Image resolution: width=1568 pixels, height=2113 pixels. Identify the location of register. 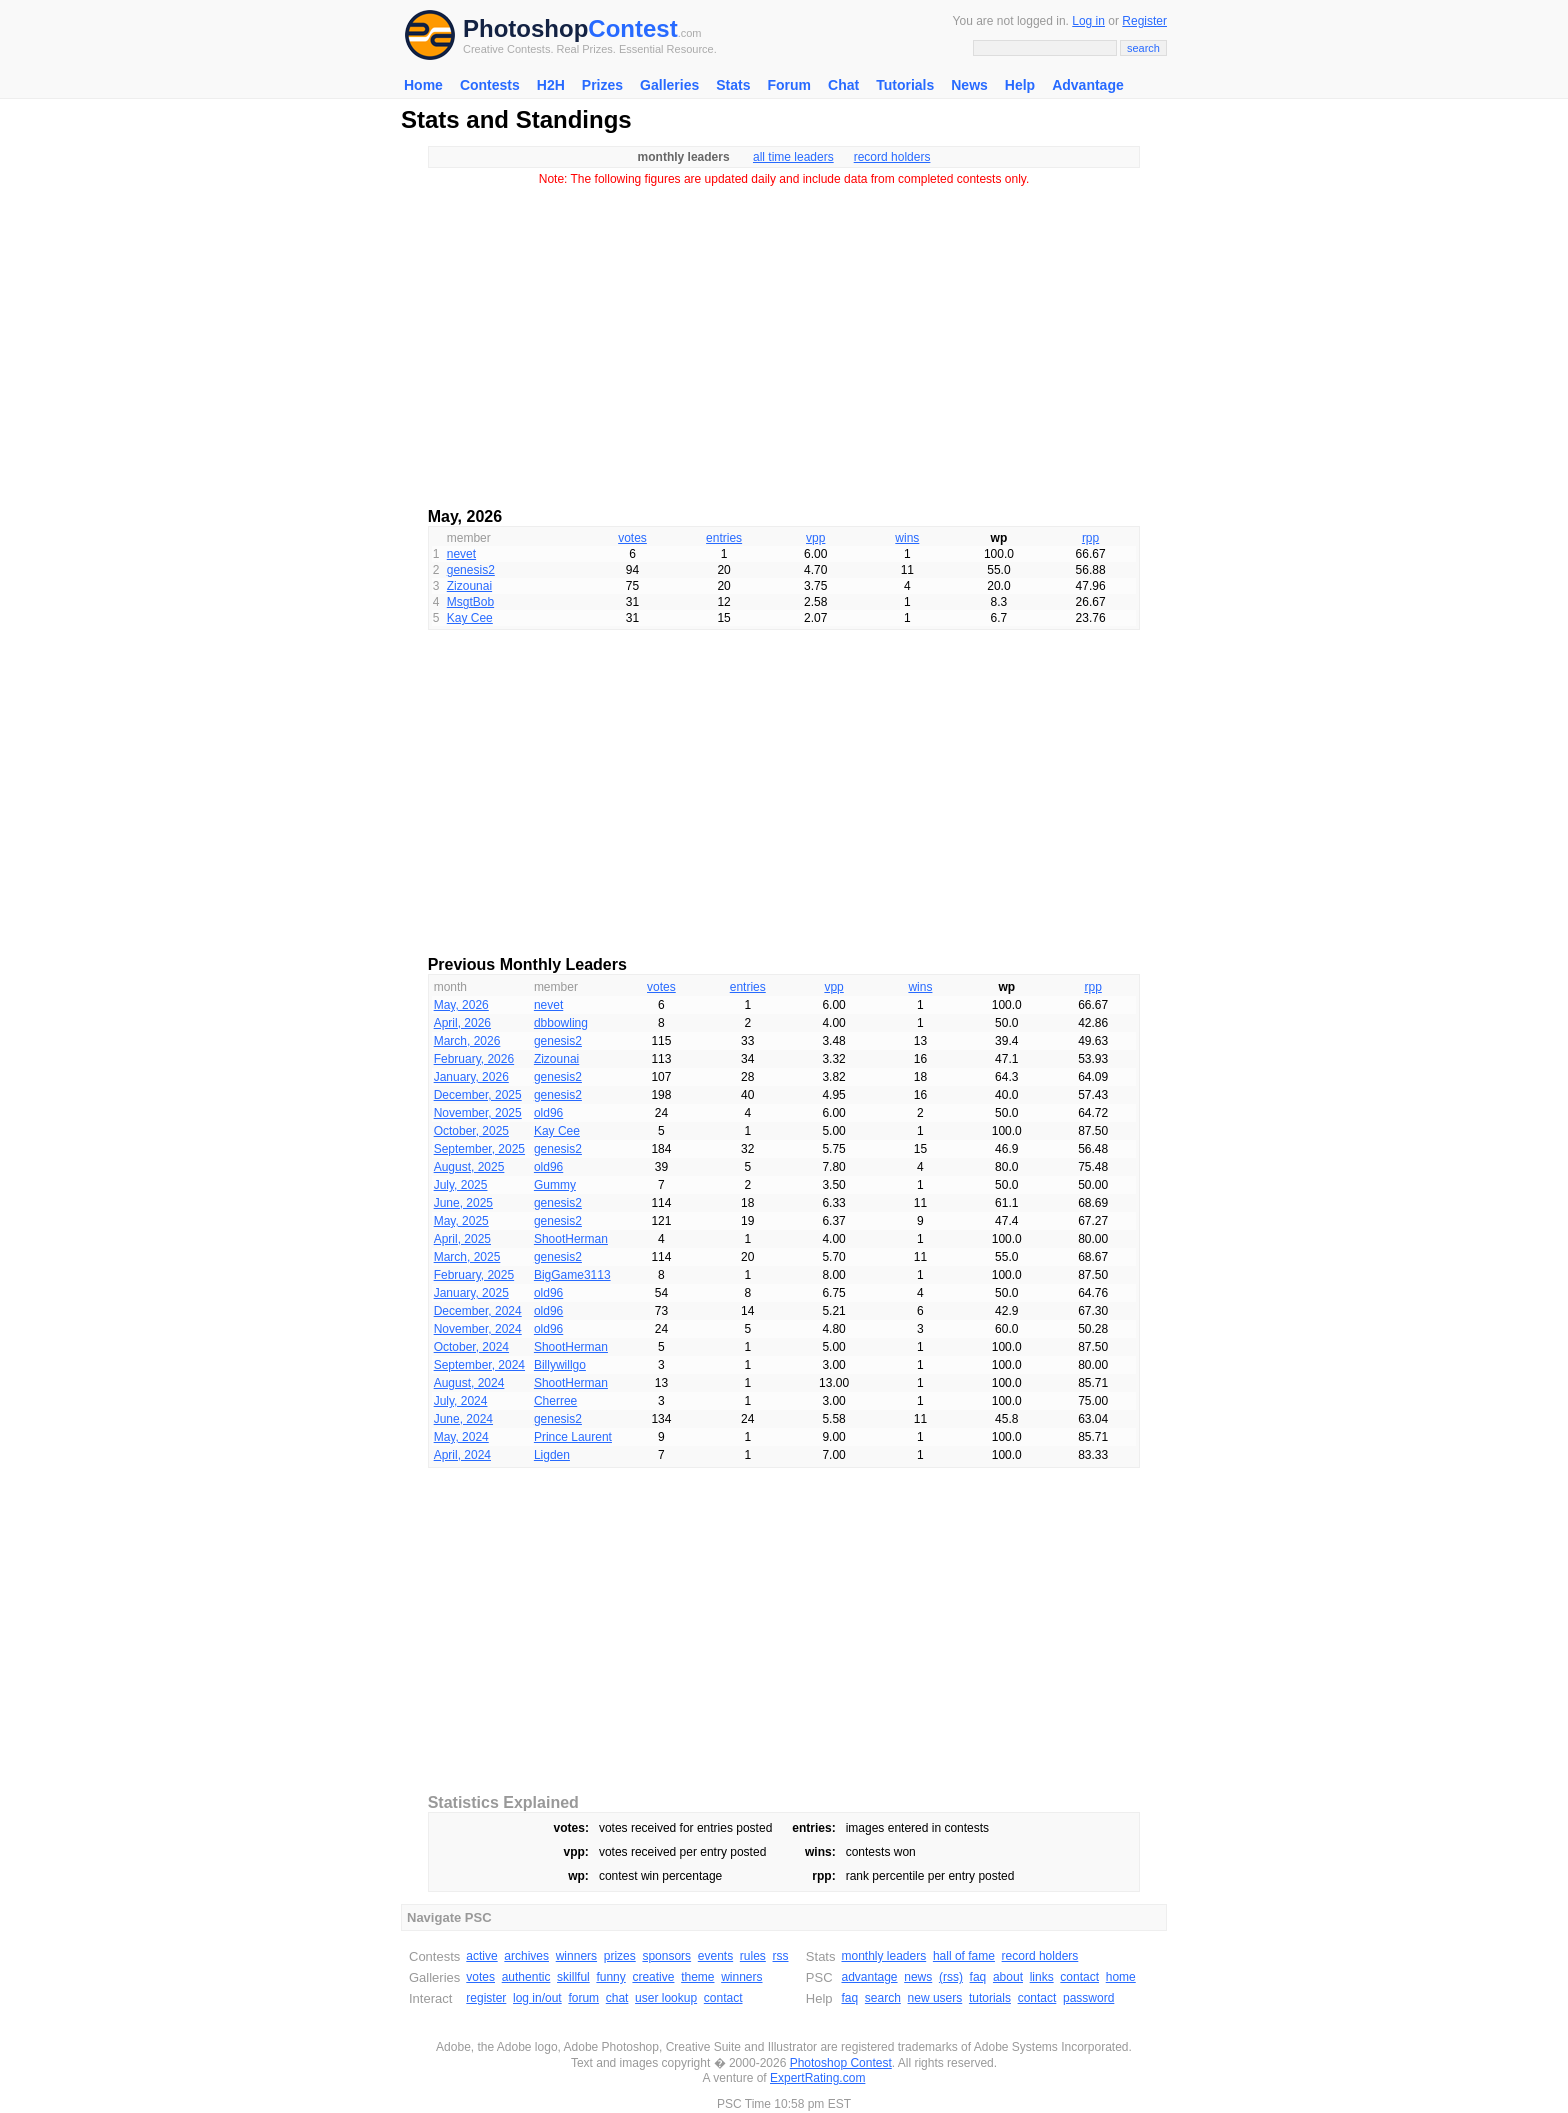
(486, 1998).